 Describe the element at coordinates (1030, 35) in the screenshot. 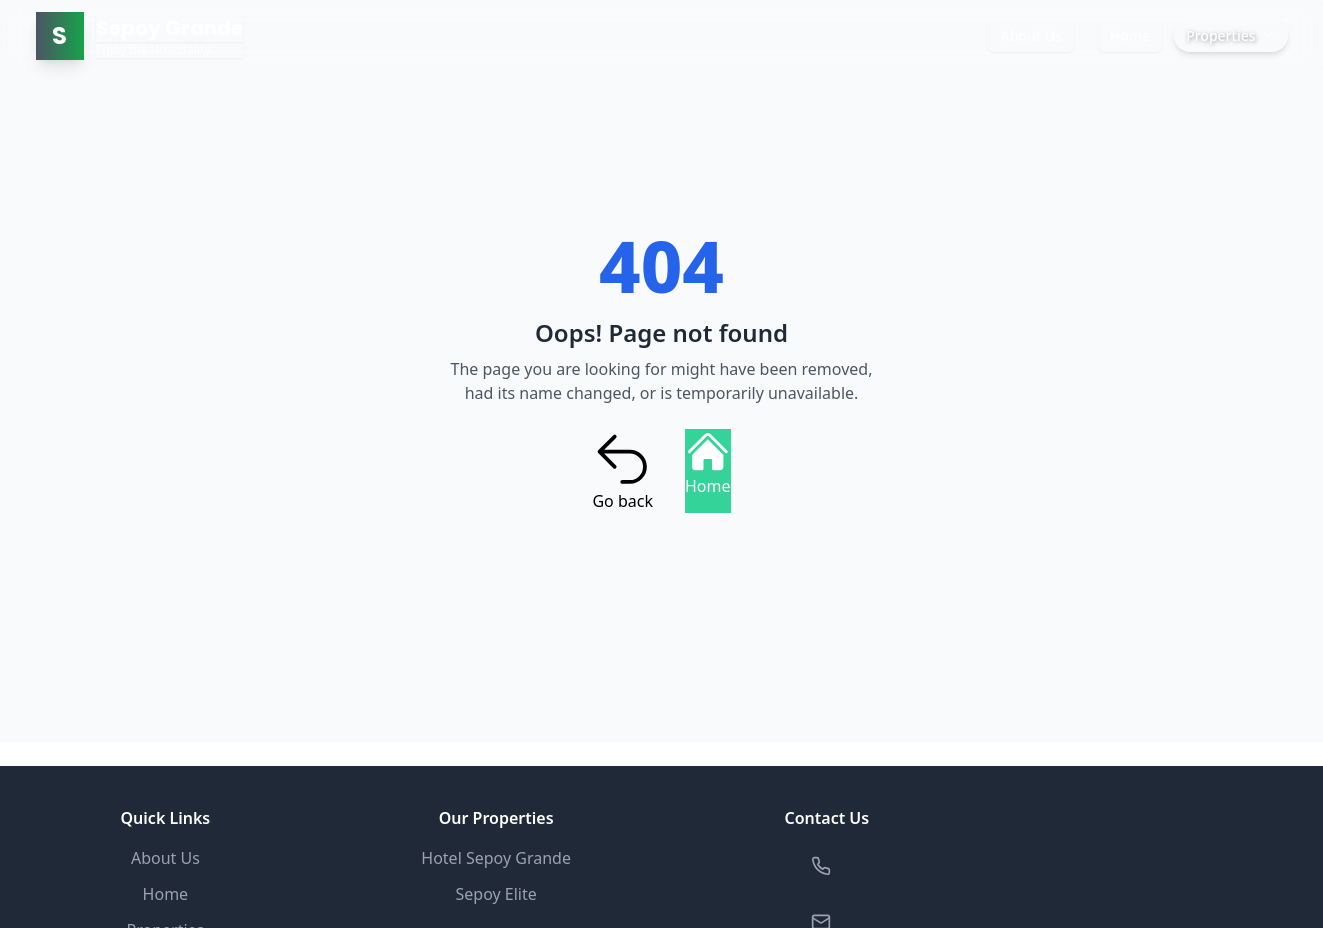

I see `About Us` at that location.